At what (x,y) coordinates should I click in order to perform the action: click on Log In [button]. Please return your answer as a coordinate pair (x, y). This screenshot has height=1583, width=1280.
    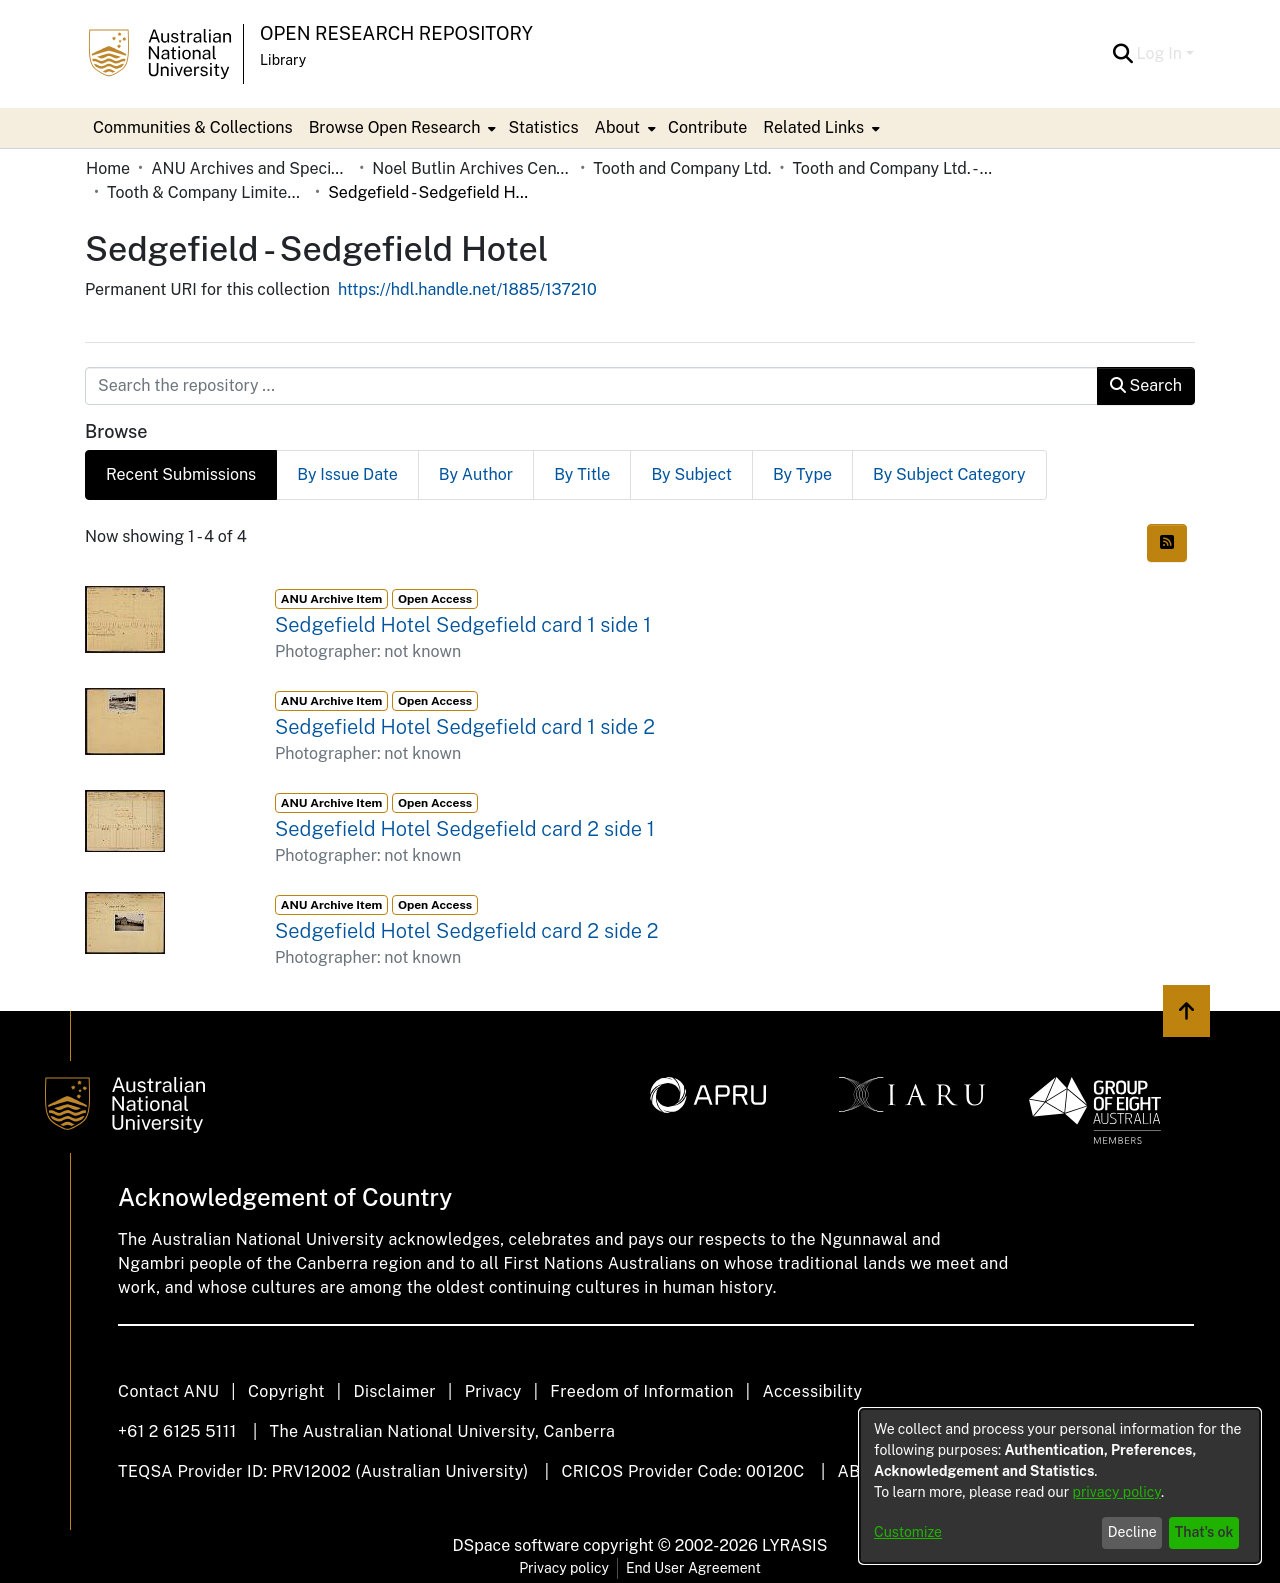
    Looking at the image, I should click on (1161, 53).